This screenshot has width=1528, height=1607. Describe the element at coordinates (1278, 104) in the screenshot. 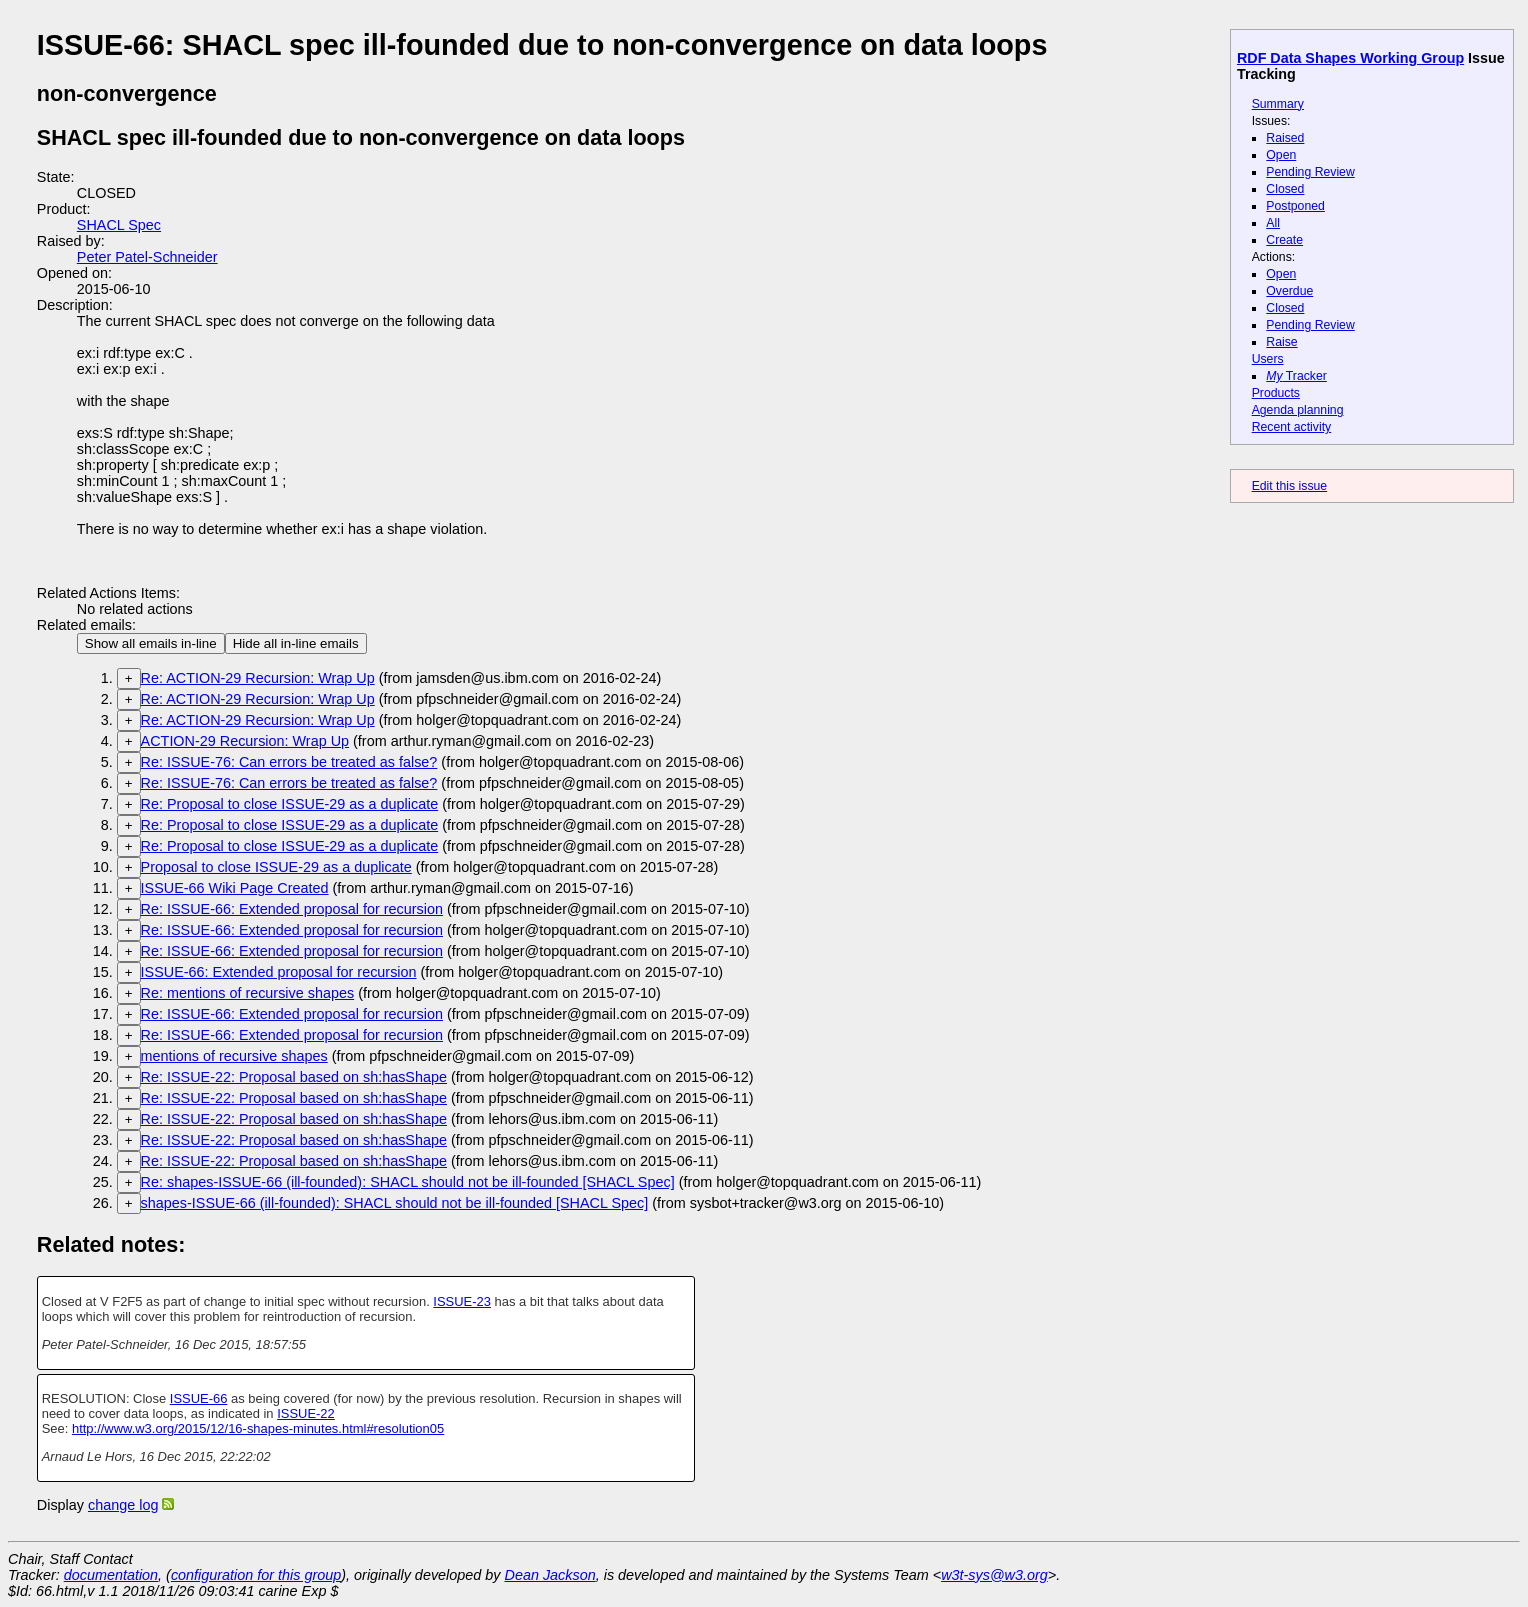

I see `Summary` at that location.